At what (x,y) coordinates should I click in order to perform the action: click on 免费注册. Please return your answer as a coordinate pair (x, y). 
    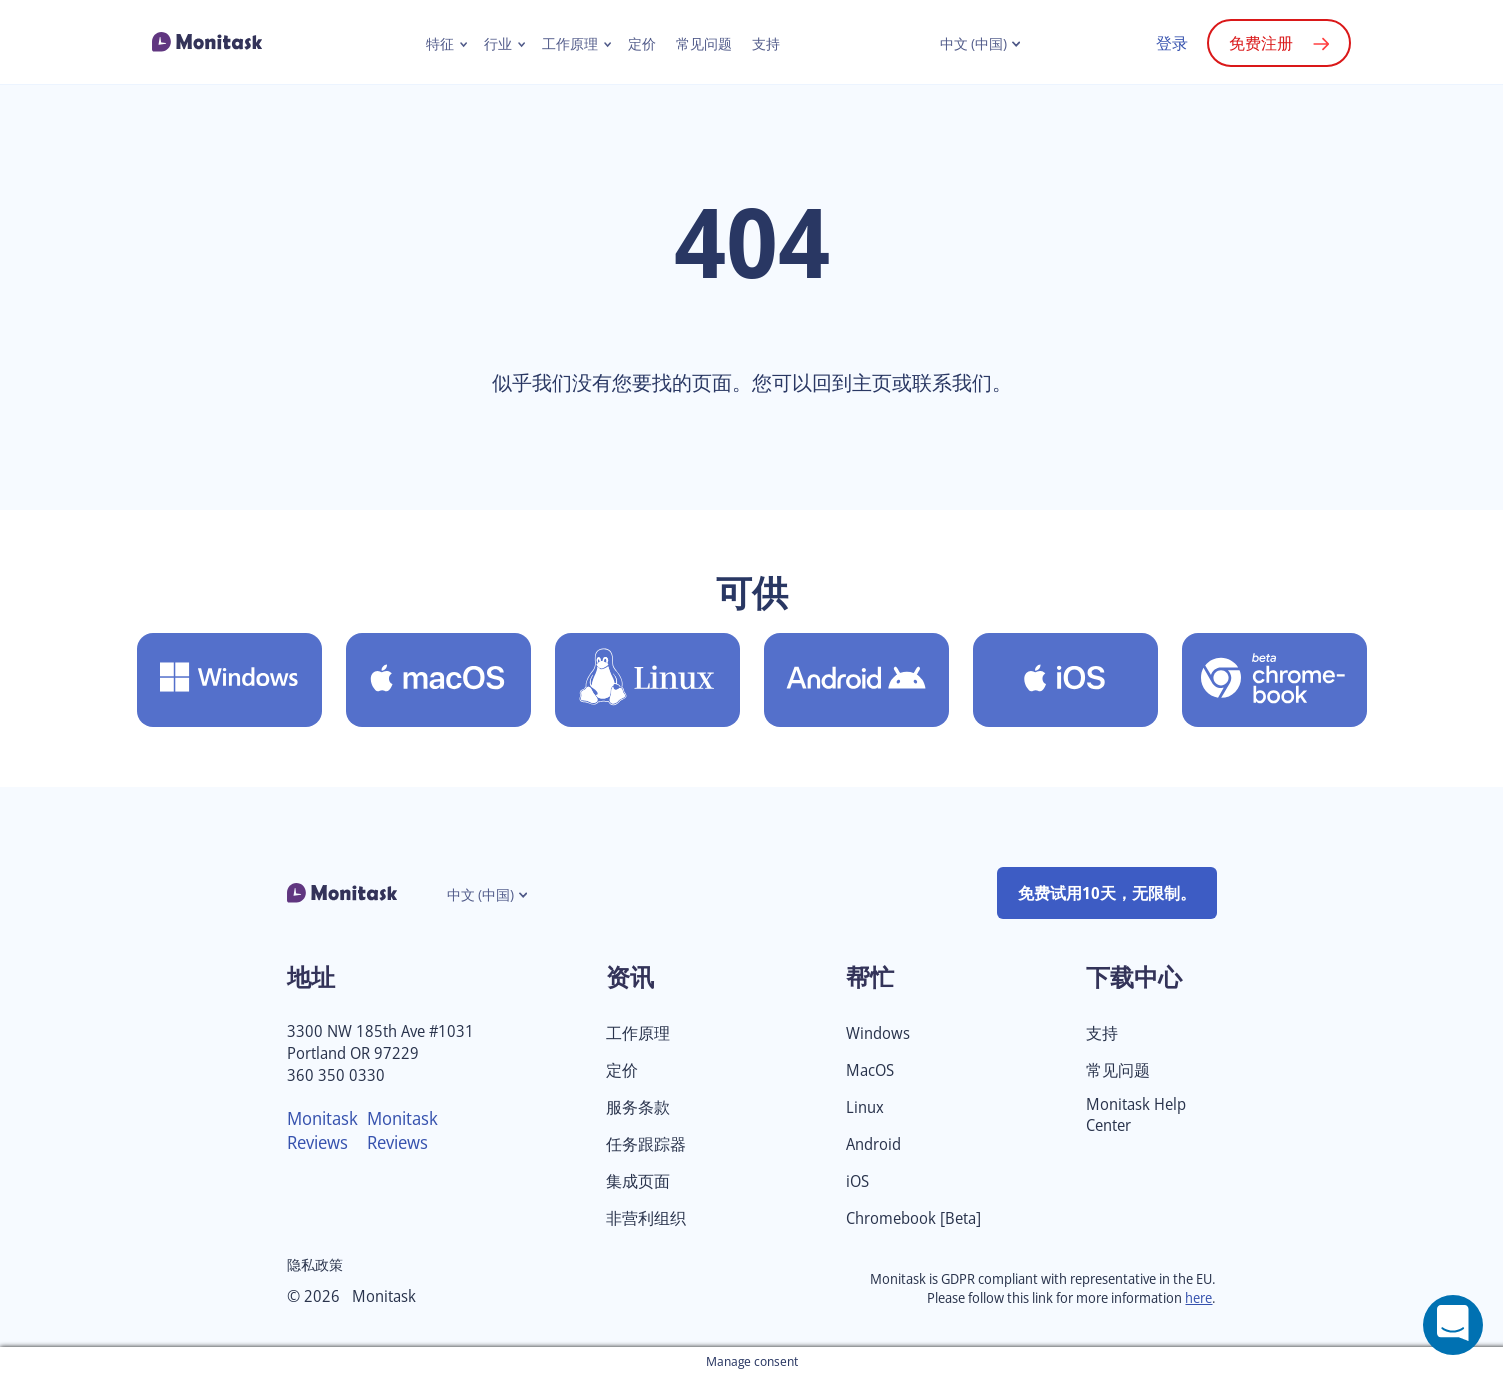
    Looking at the image, I should click on (1261, 43).